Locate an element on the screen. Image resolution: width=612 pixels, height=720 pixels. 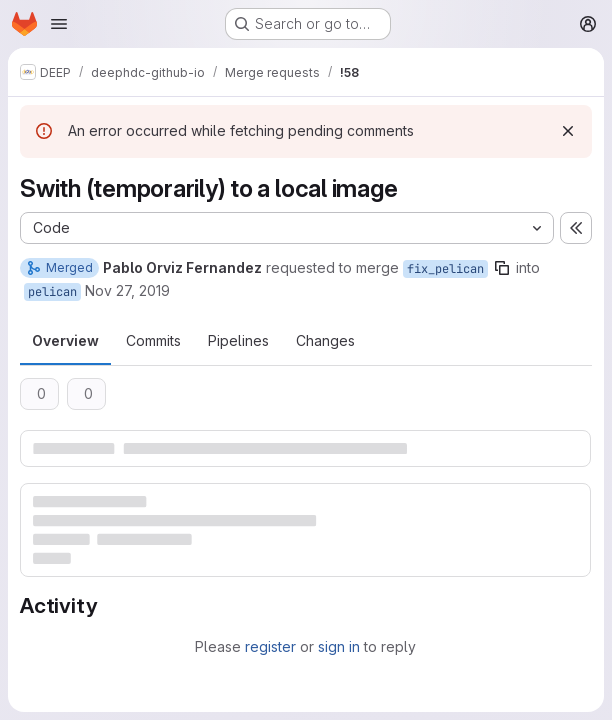
pelican is located at coordinates (52, 292).